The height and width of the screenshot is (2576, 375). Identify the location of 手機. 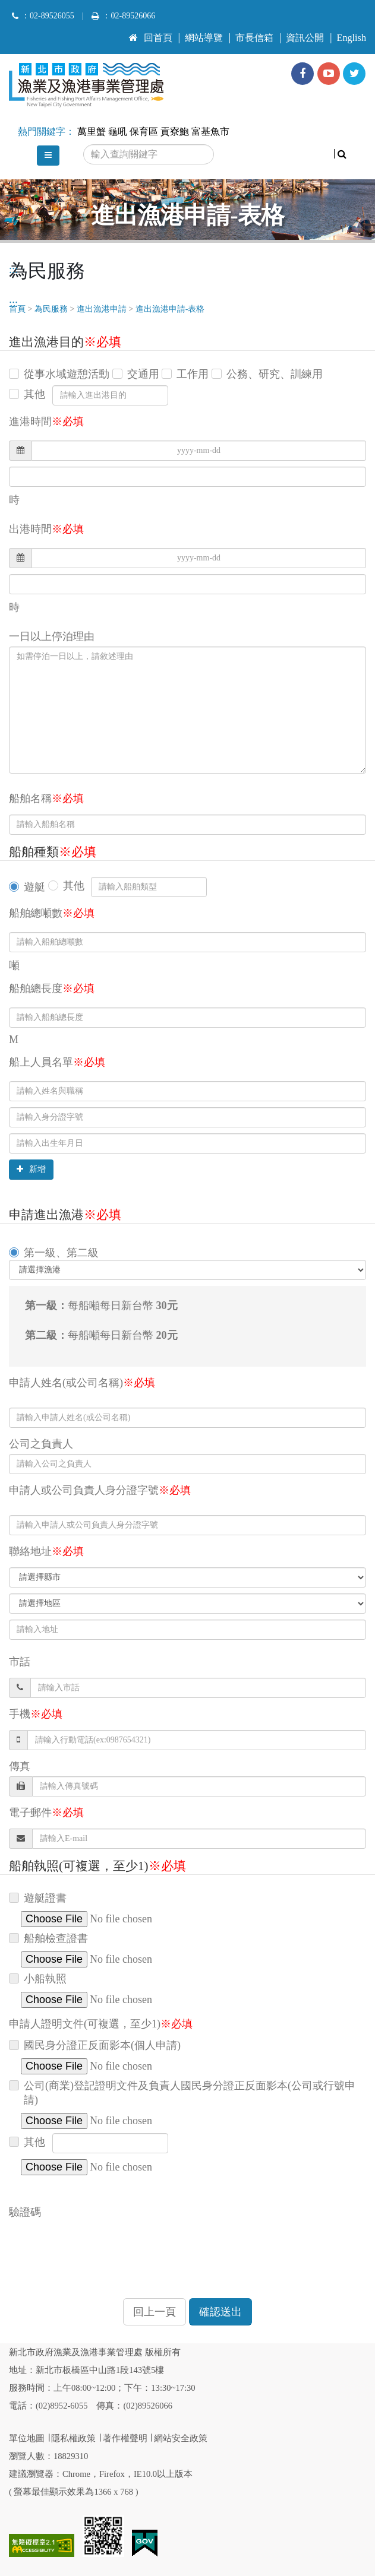
(35, 1714).